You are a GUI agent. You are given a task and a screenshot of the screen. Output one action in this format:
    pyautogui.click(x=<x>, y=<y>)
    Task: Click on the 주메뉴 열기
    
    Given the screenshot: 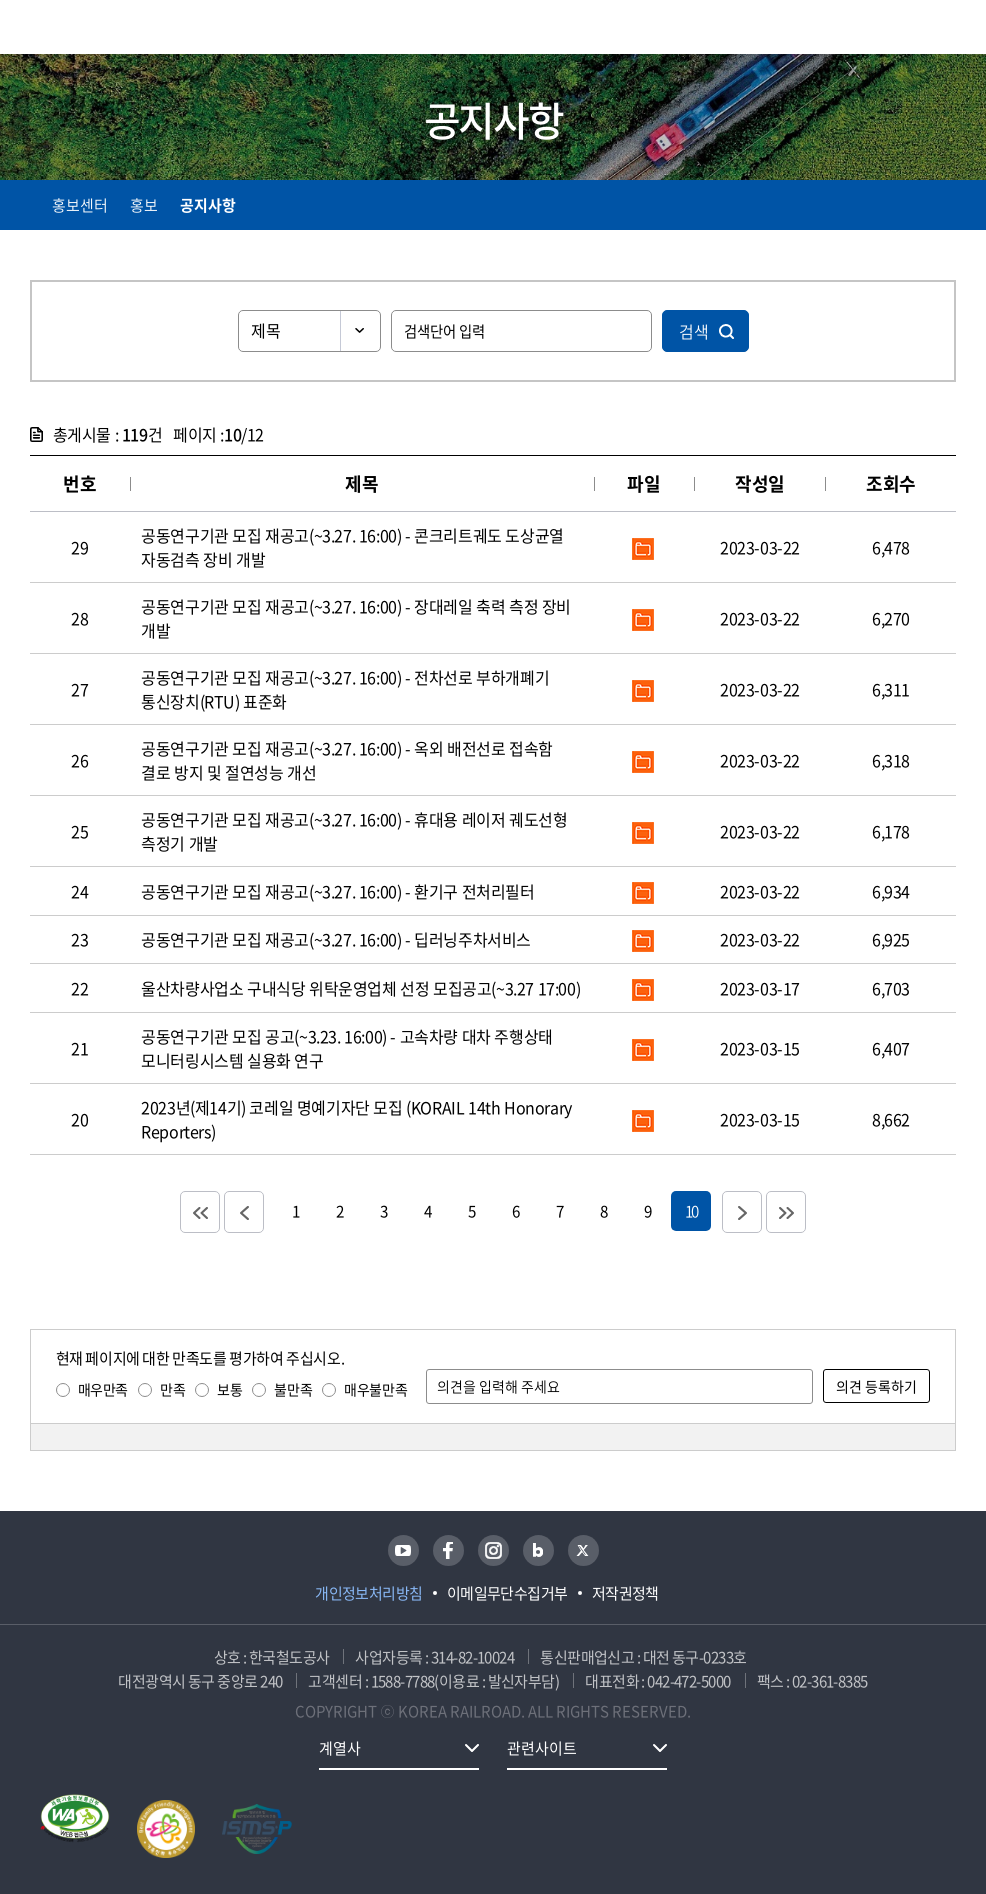 What is the action you would take?
    pyautogui.click(x=944, y=30)
    